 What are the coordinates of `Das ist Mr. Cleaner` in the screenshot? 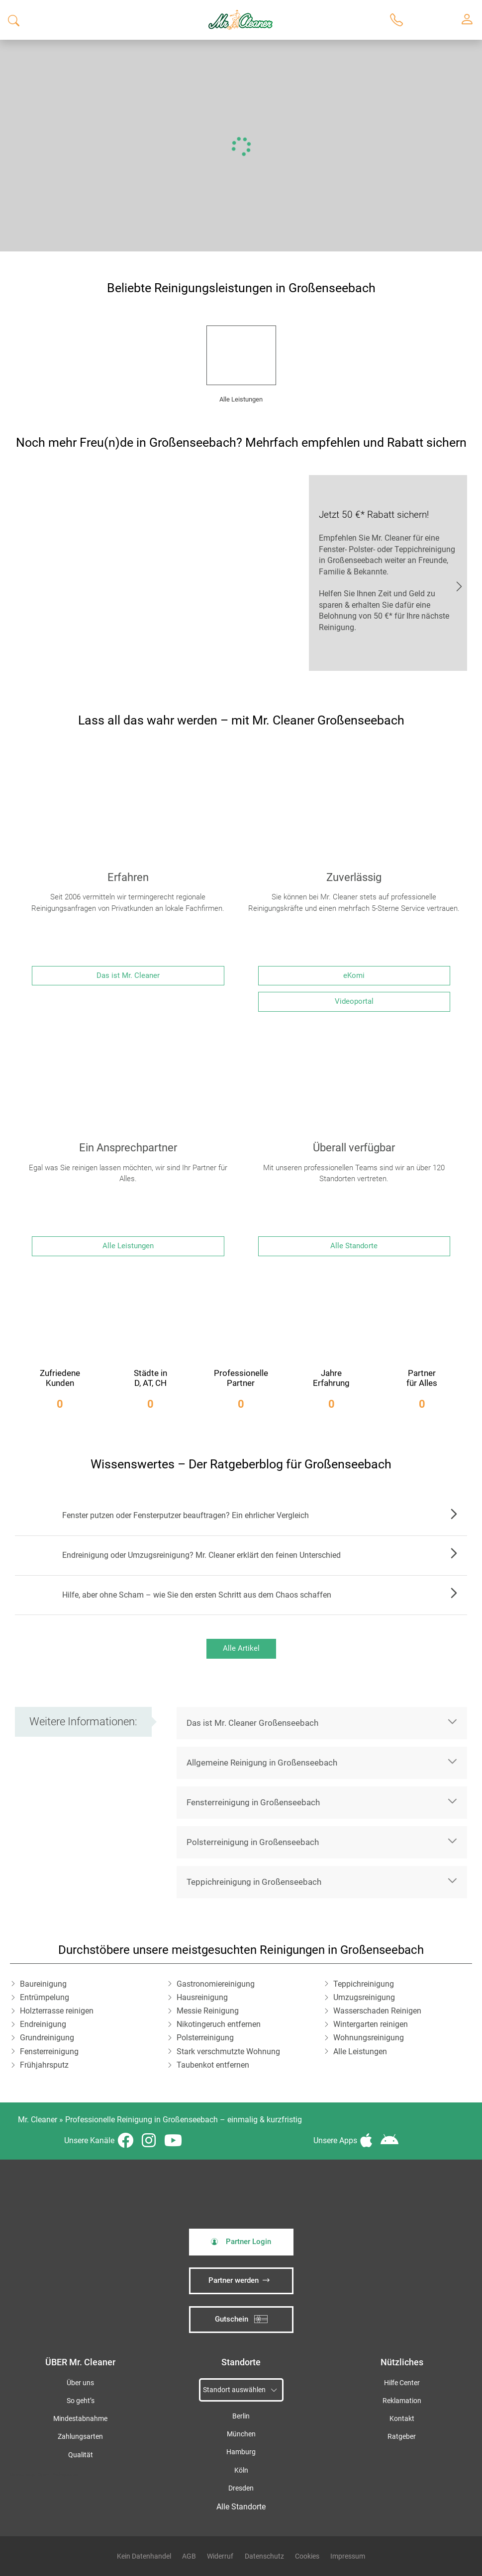 It's located at (128, 975).